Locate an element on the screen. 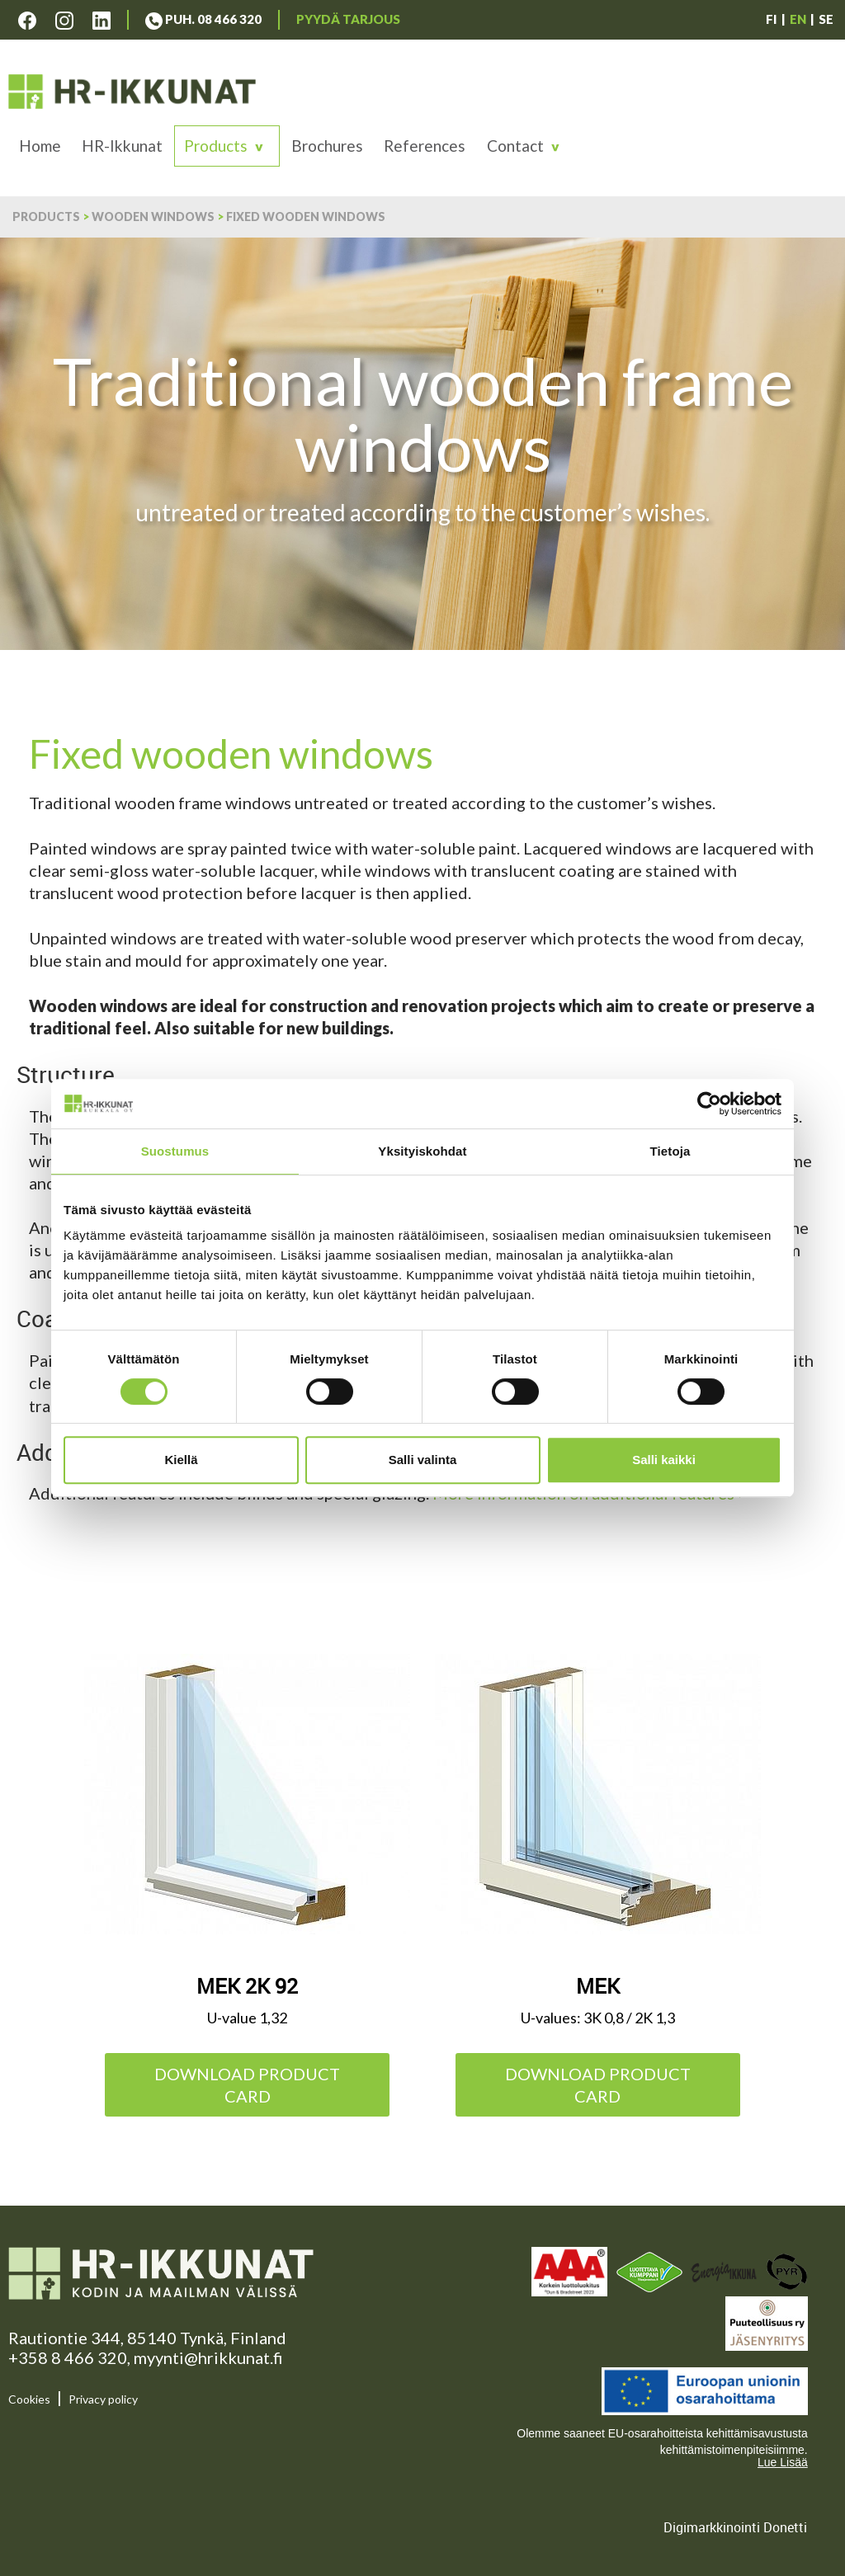 The image size is (845, 2576). myynti@hrikkunat.fi is located at coordinates (208, 2357).